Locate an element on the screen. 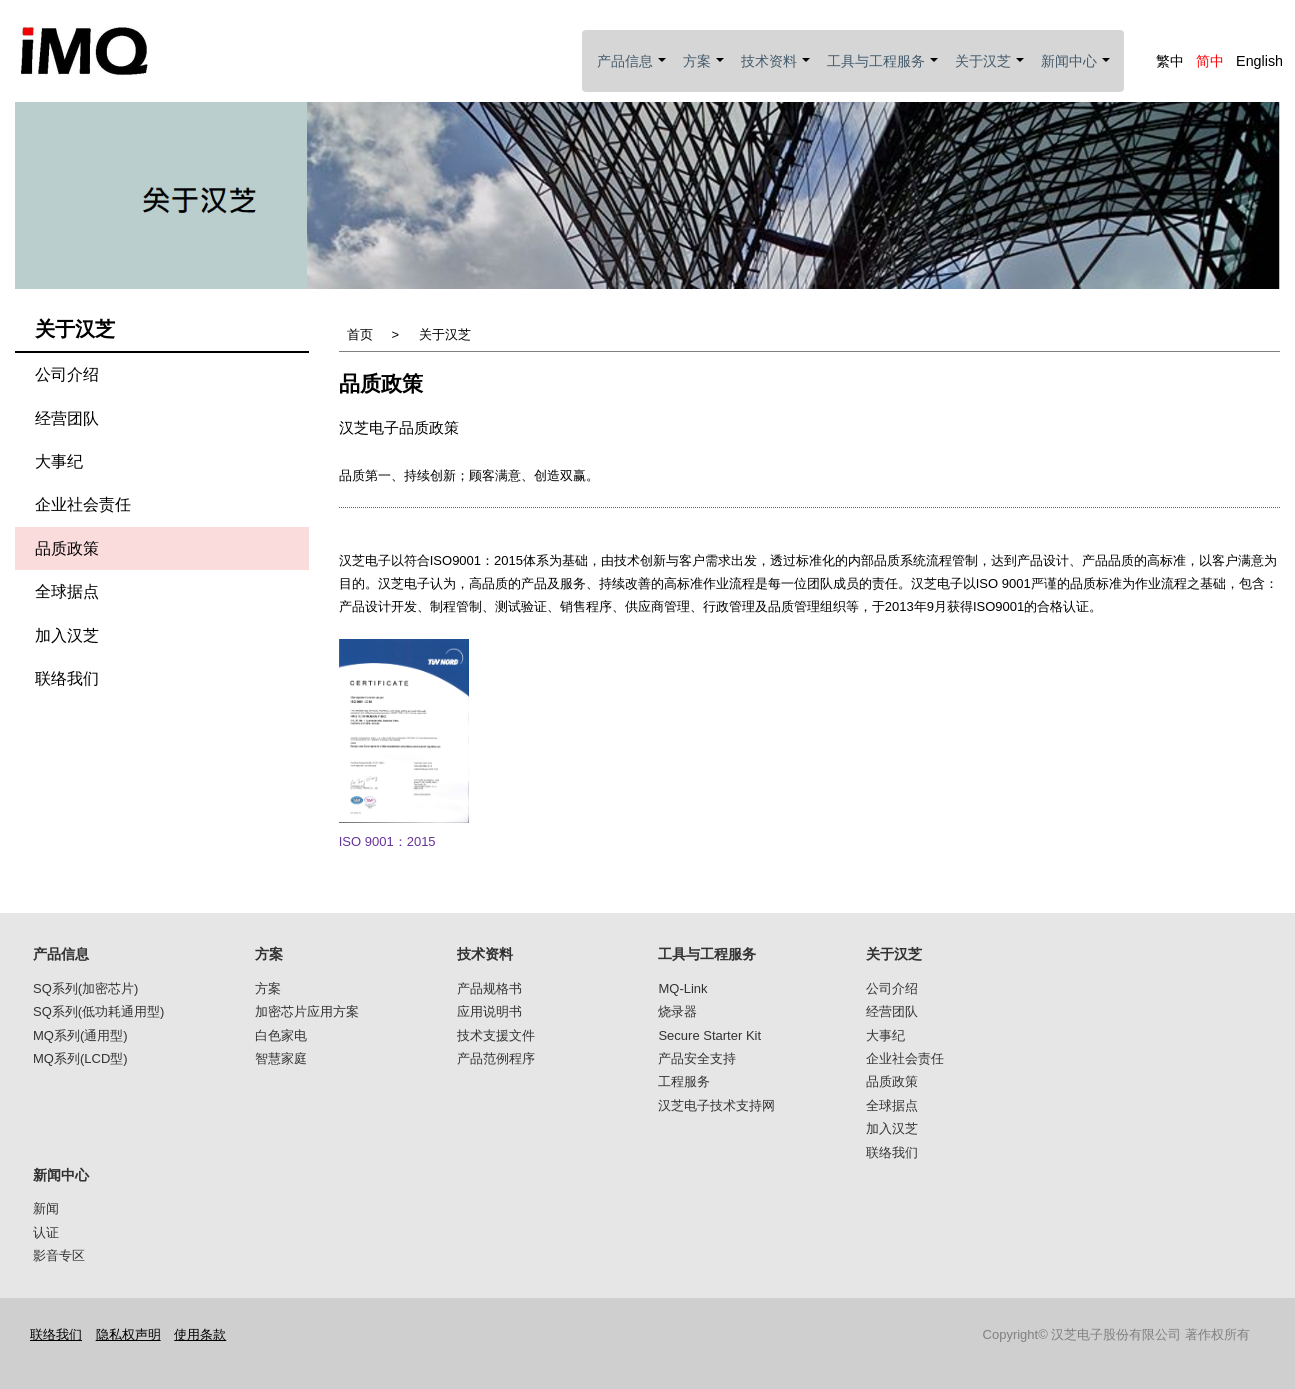 The width and height of the screenshot is (1295, 1389). 新闻中心 is located at coordinates (1076, 72).